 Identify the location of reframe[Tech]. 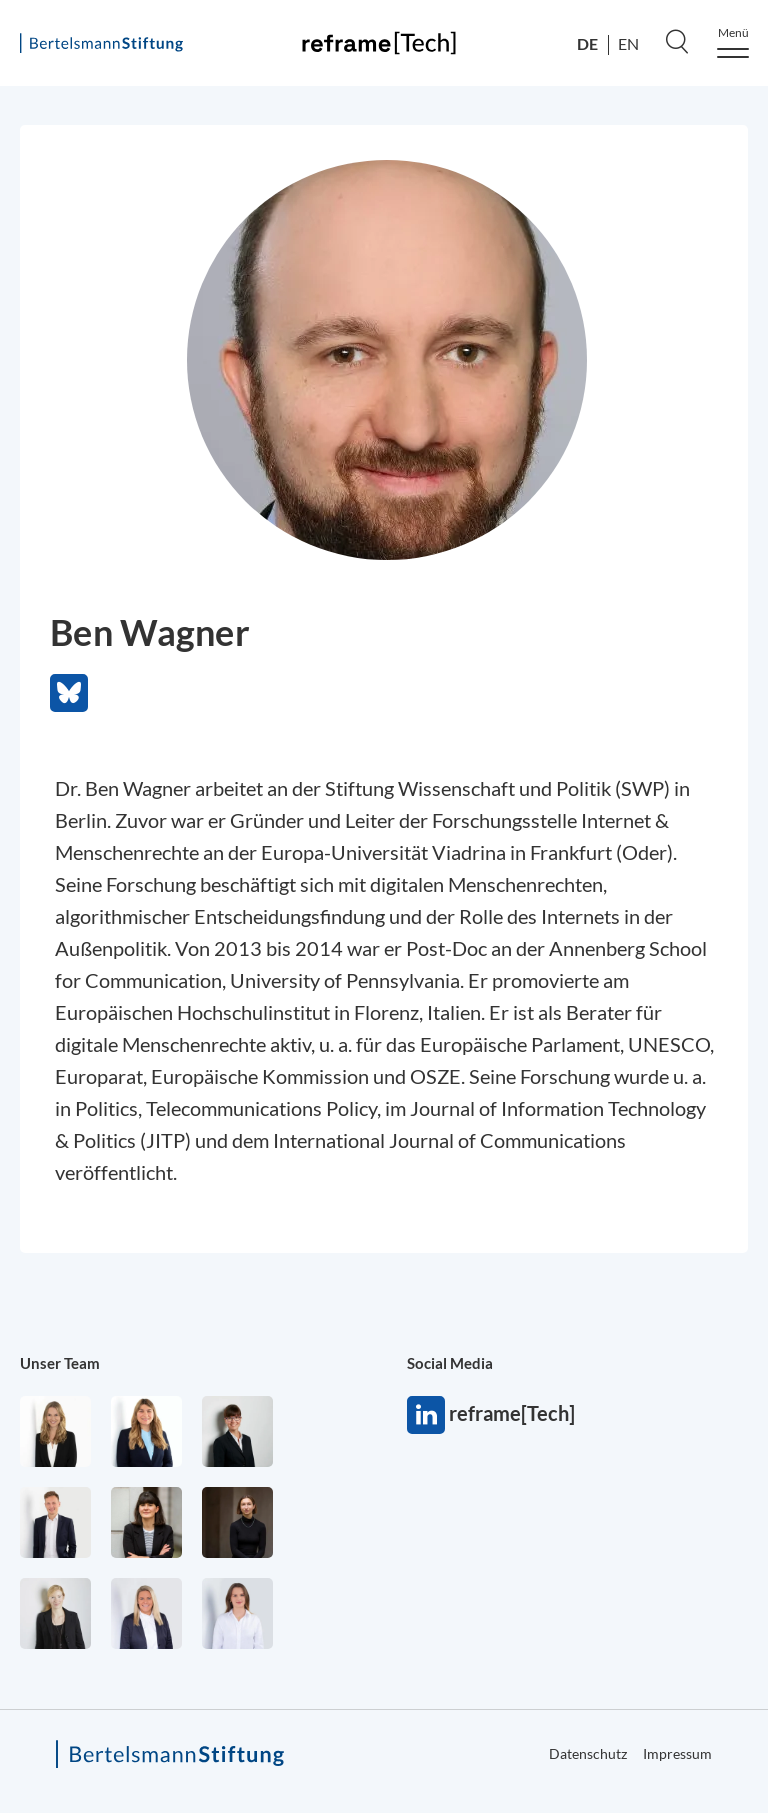
(426, 1415).